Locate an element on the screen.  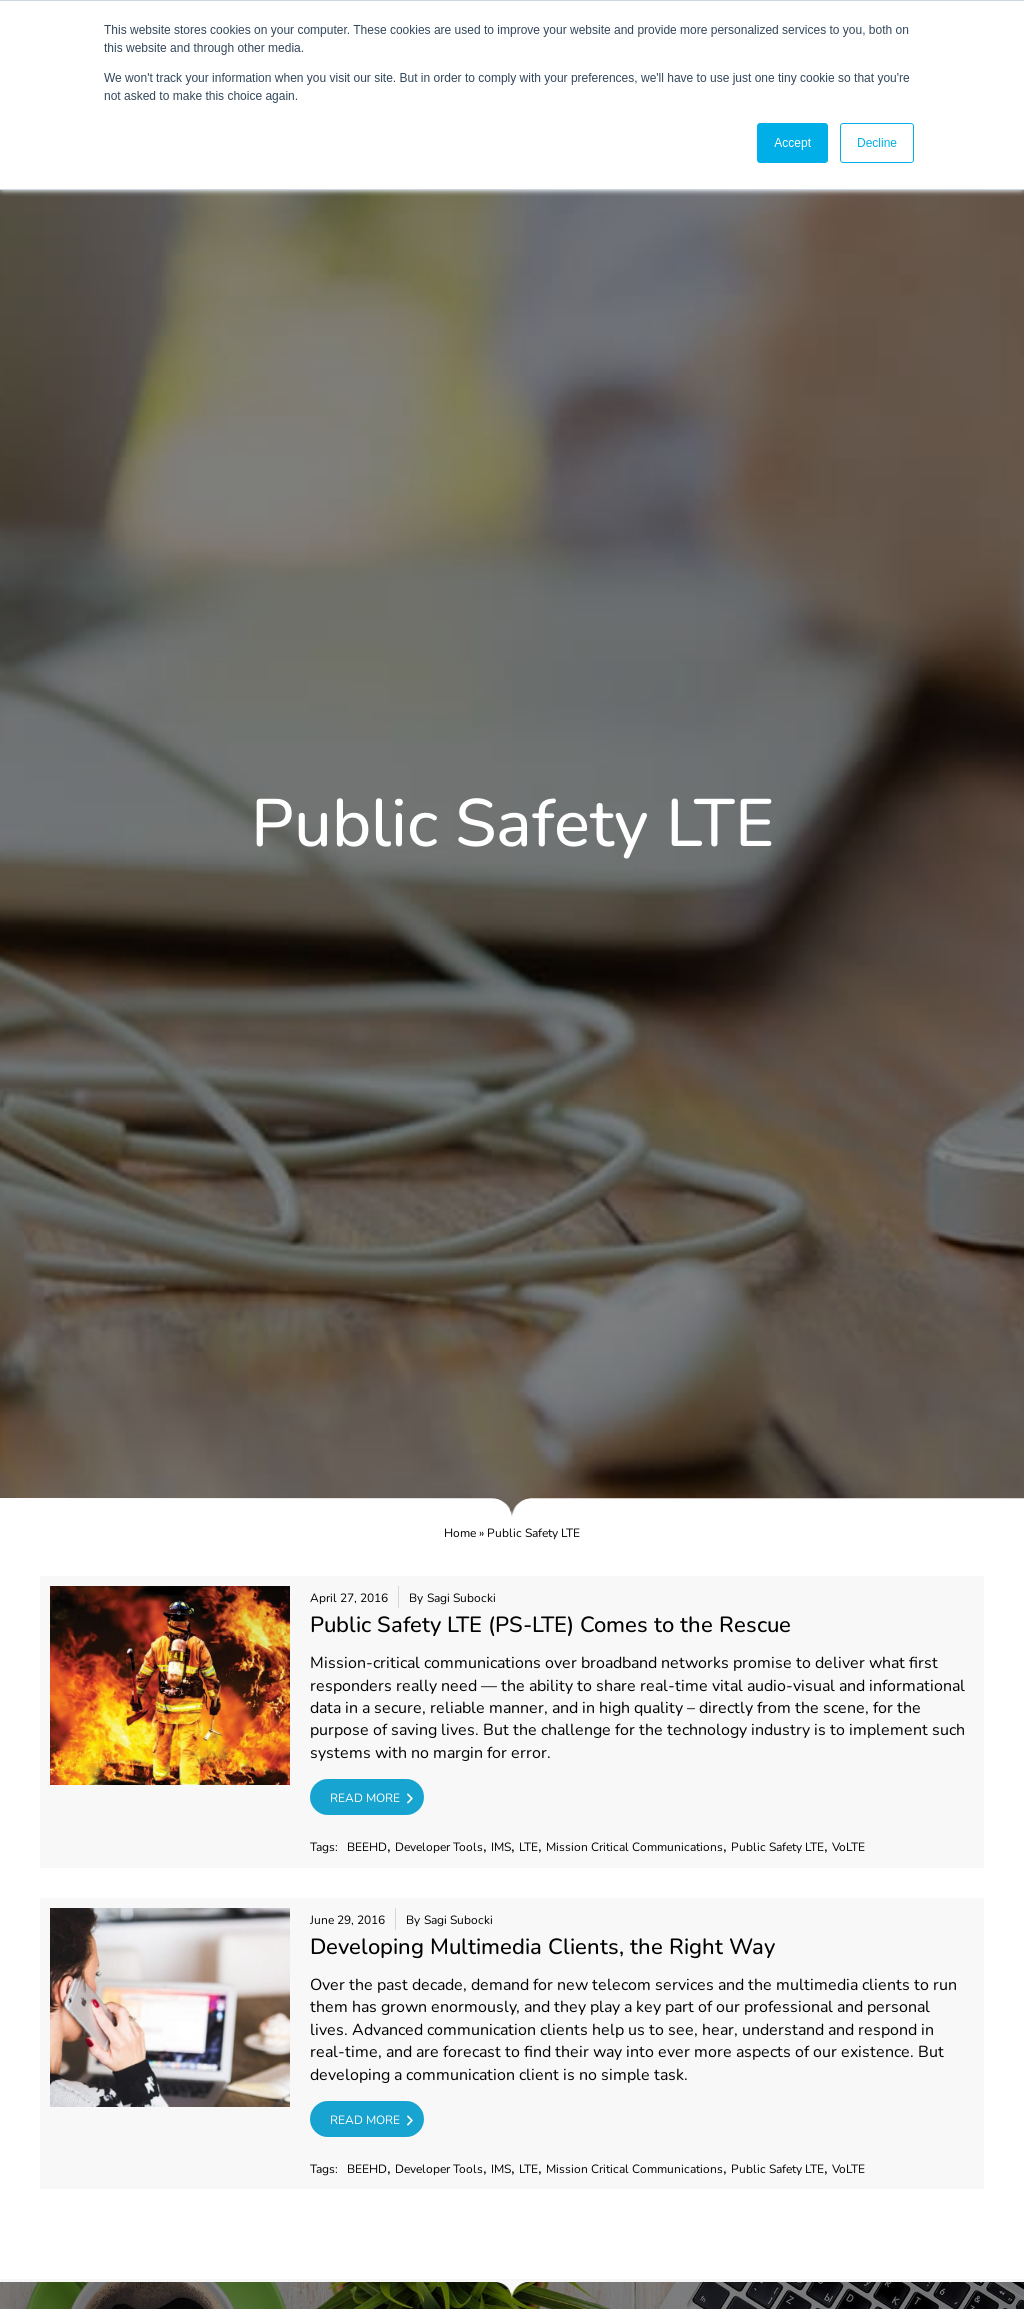
Mission Critical Communications is located at coordinates (634, 1847).